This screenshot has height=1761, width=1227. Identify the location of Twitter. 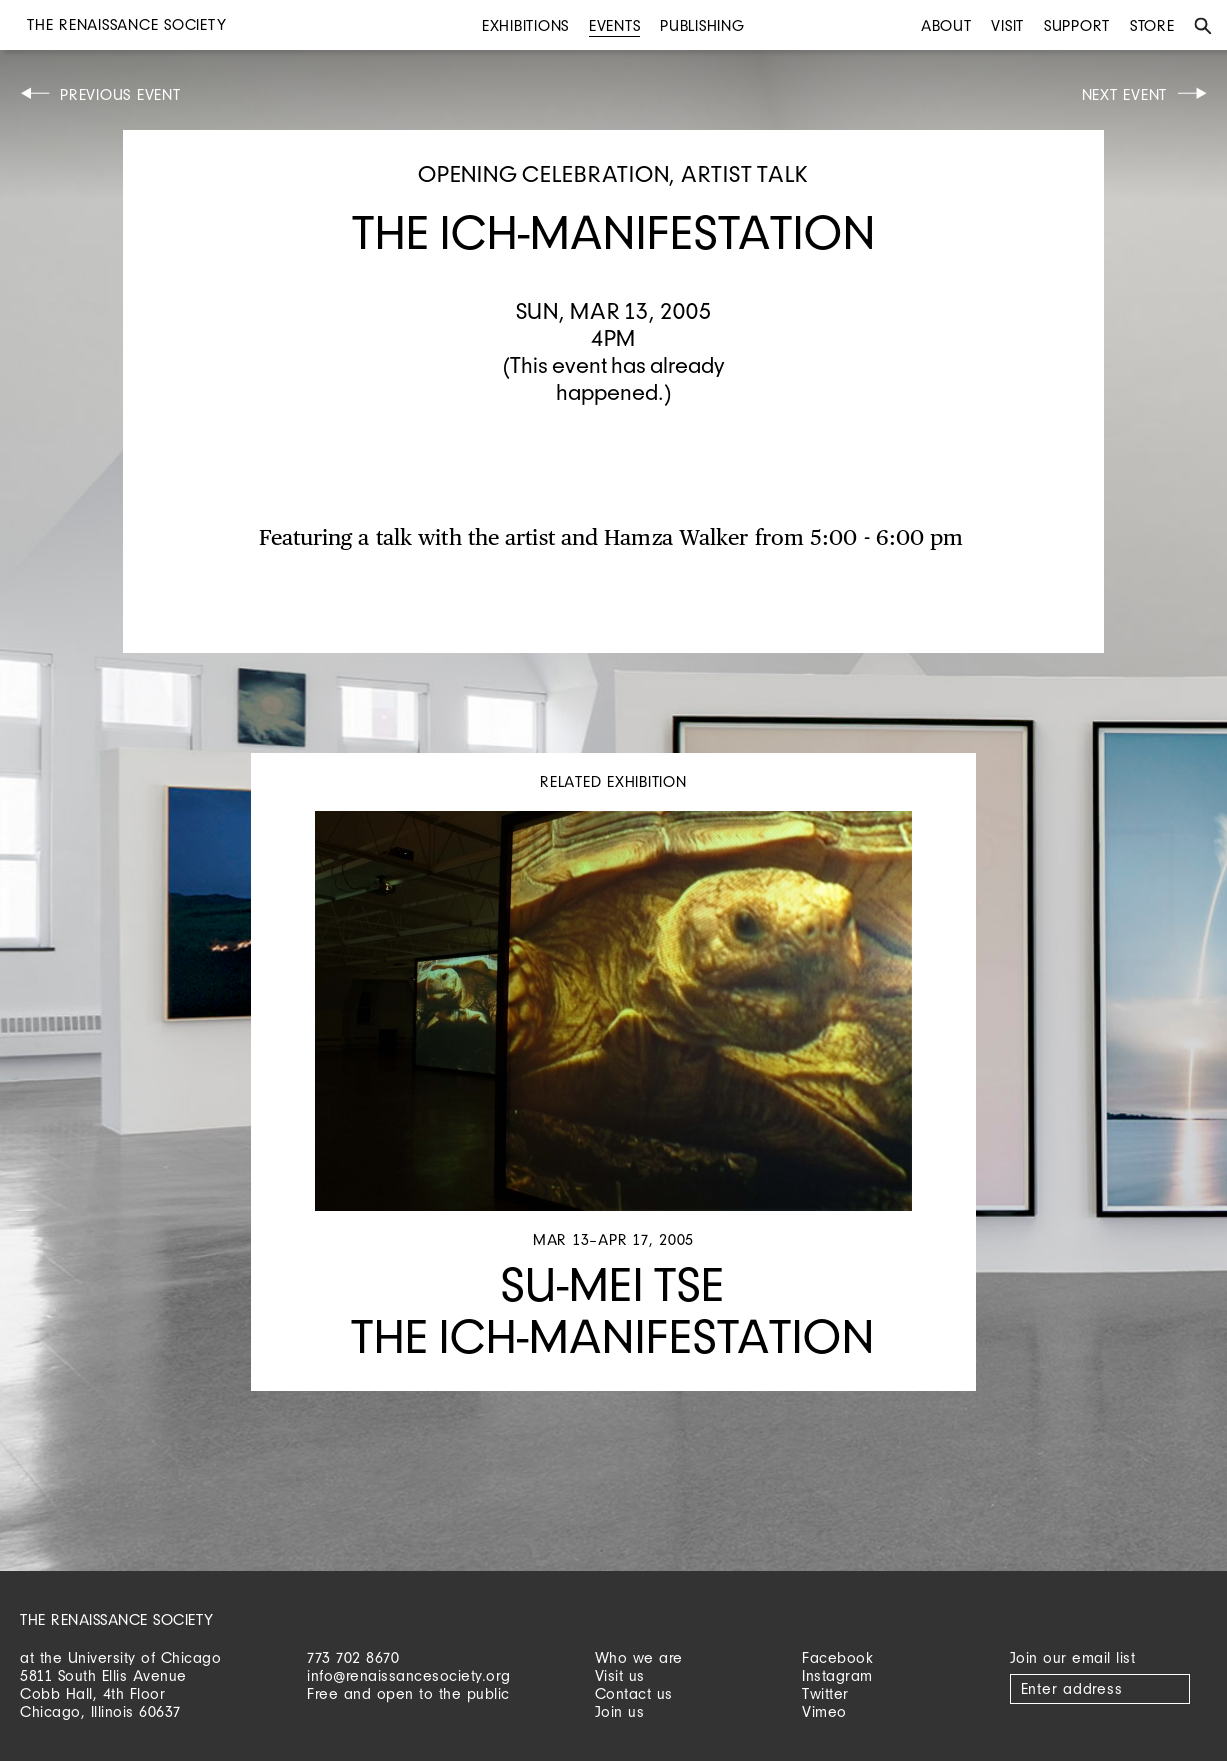
(825, 1693).